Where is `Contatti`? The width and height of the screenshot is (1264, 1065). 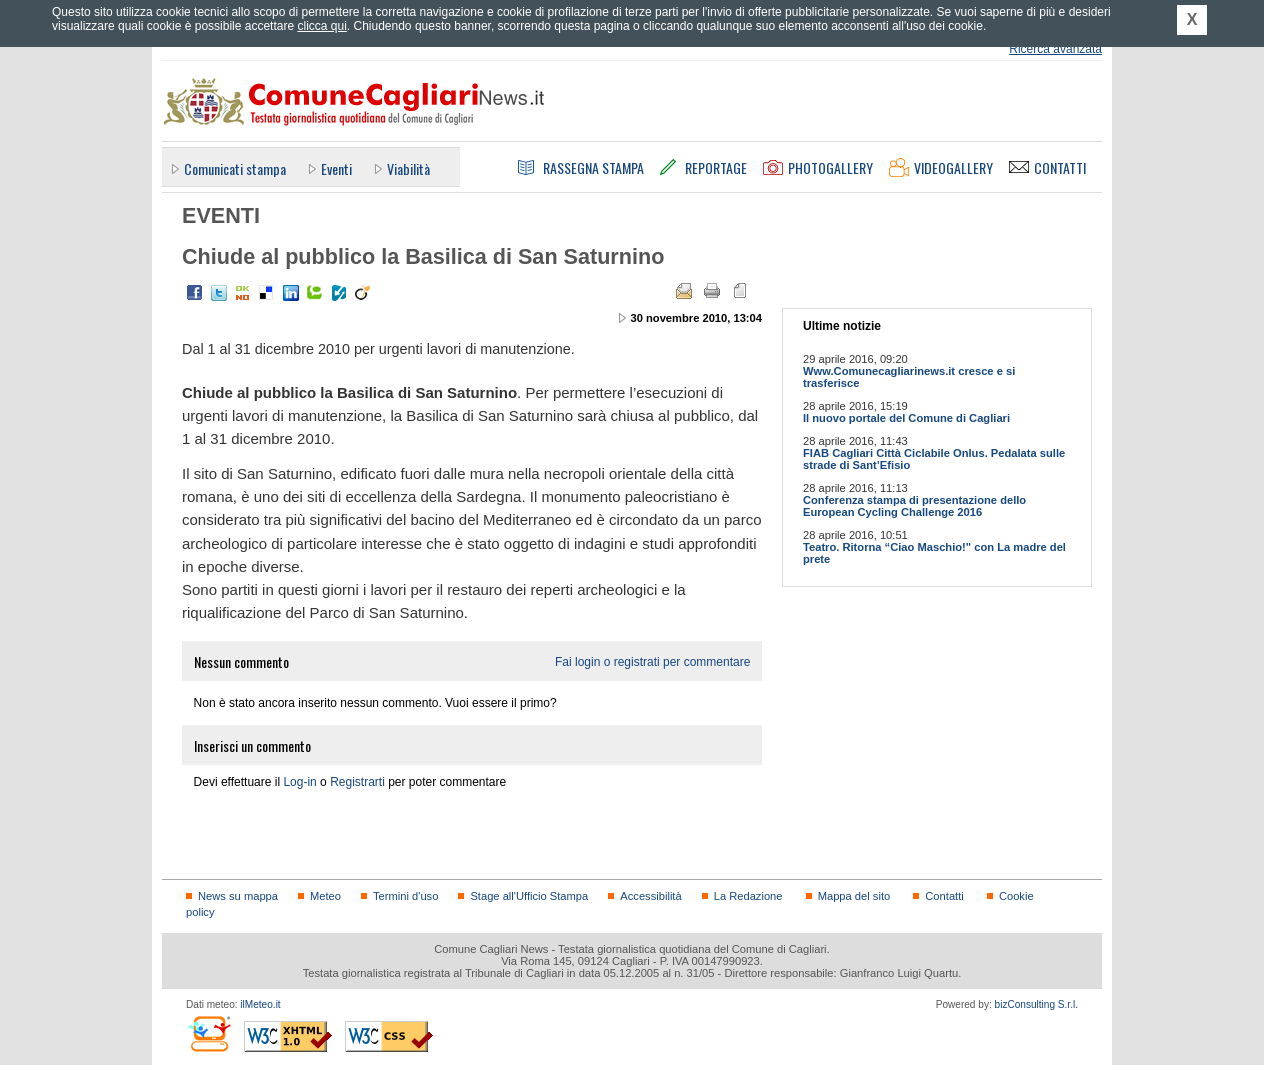
Contatti is located at coordinates (944, 896).